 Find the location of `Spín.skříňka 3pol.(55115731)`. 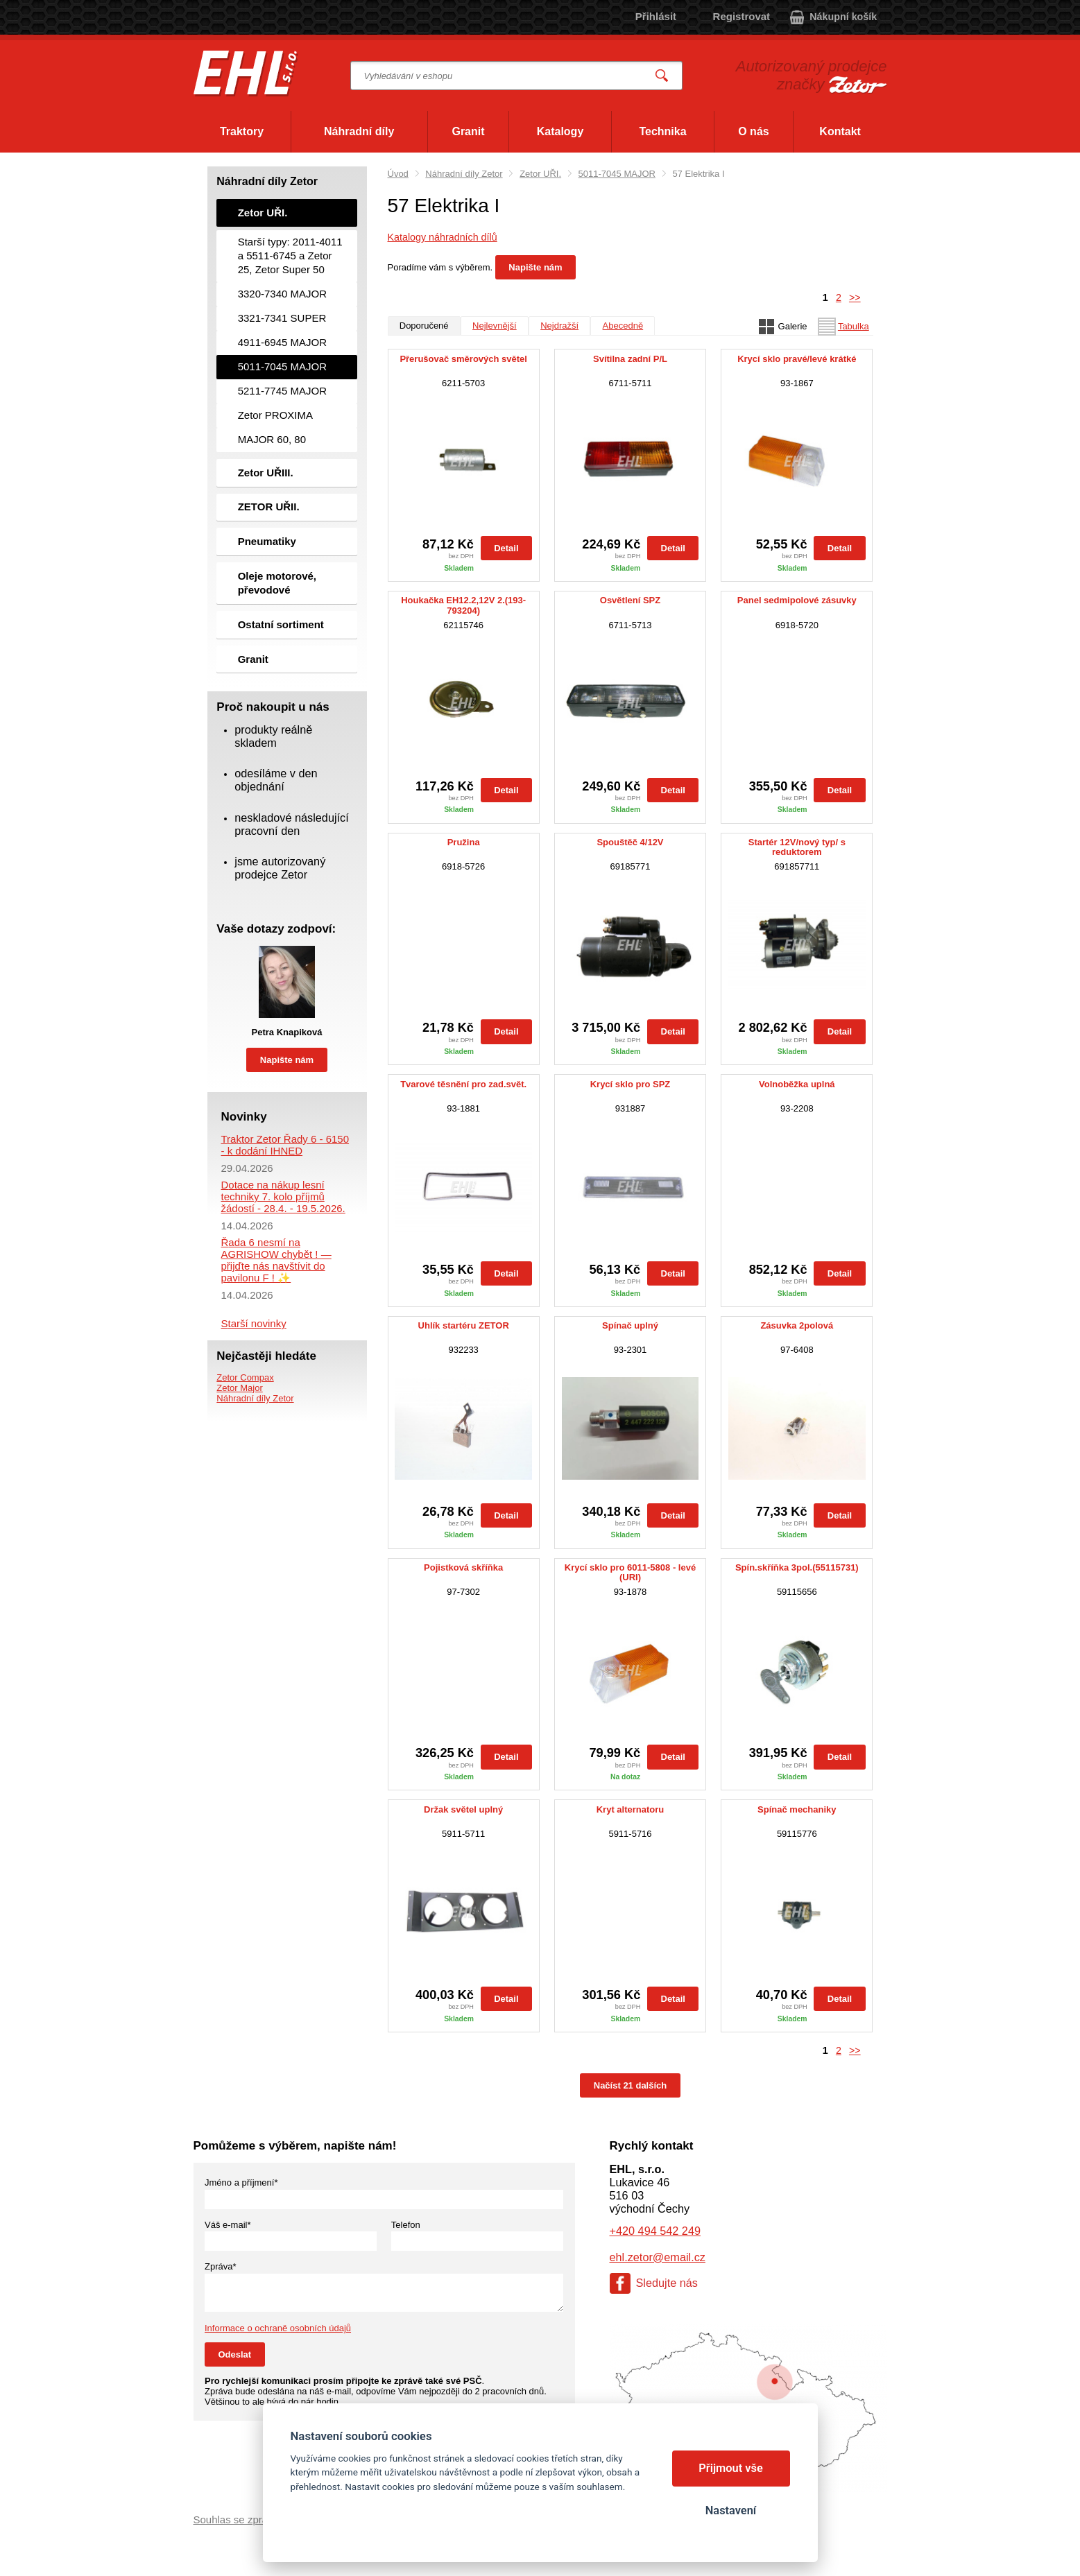

Spín.skříňka 3pol.(55115731) is located at coordinates (797, 1568).